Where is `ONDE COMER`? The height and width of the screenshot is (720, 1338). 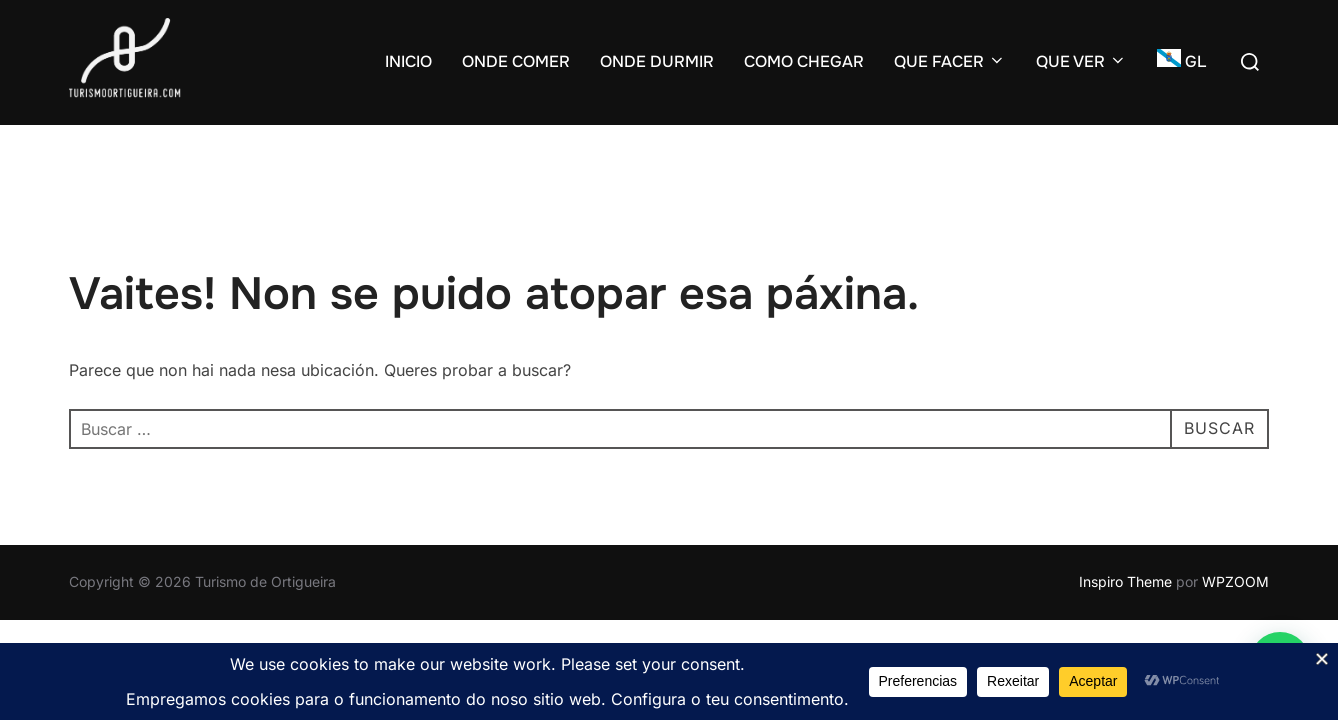 ONDE COMER is located at coordinates (516, 61).